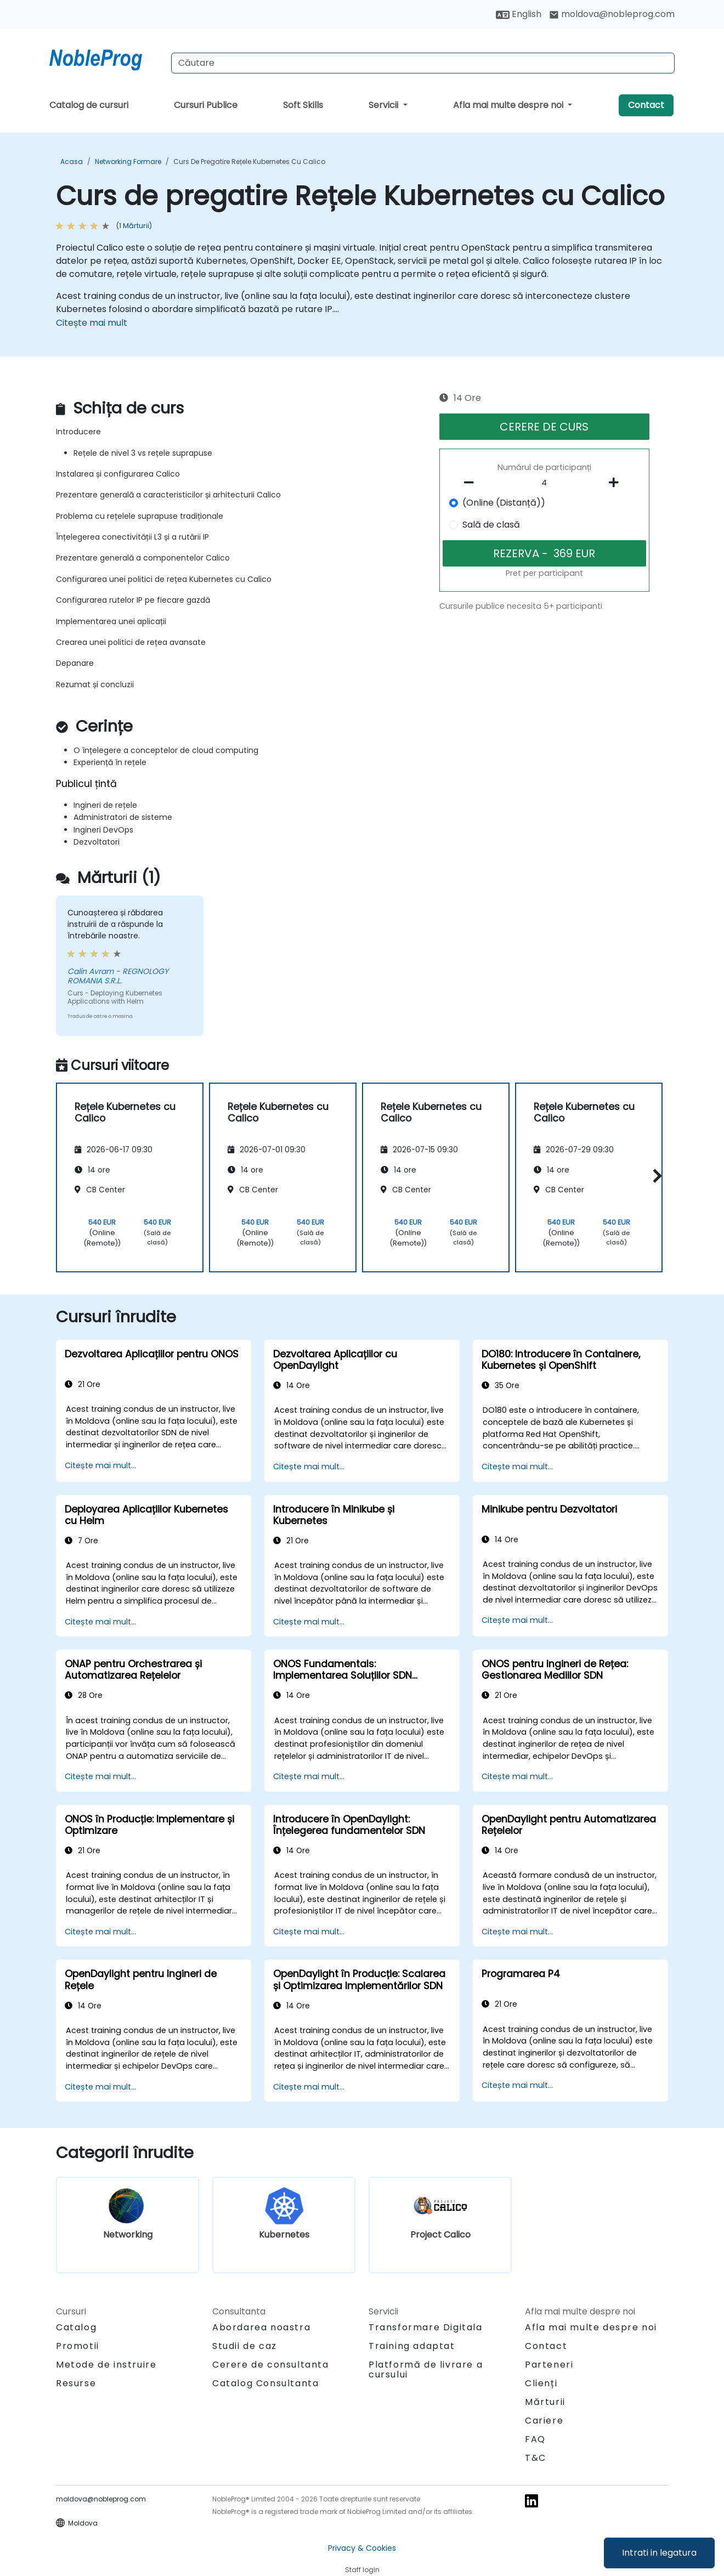 The height and width of the screenshot is (2576, 724). I want to click on Contact, so click(646, 105).